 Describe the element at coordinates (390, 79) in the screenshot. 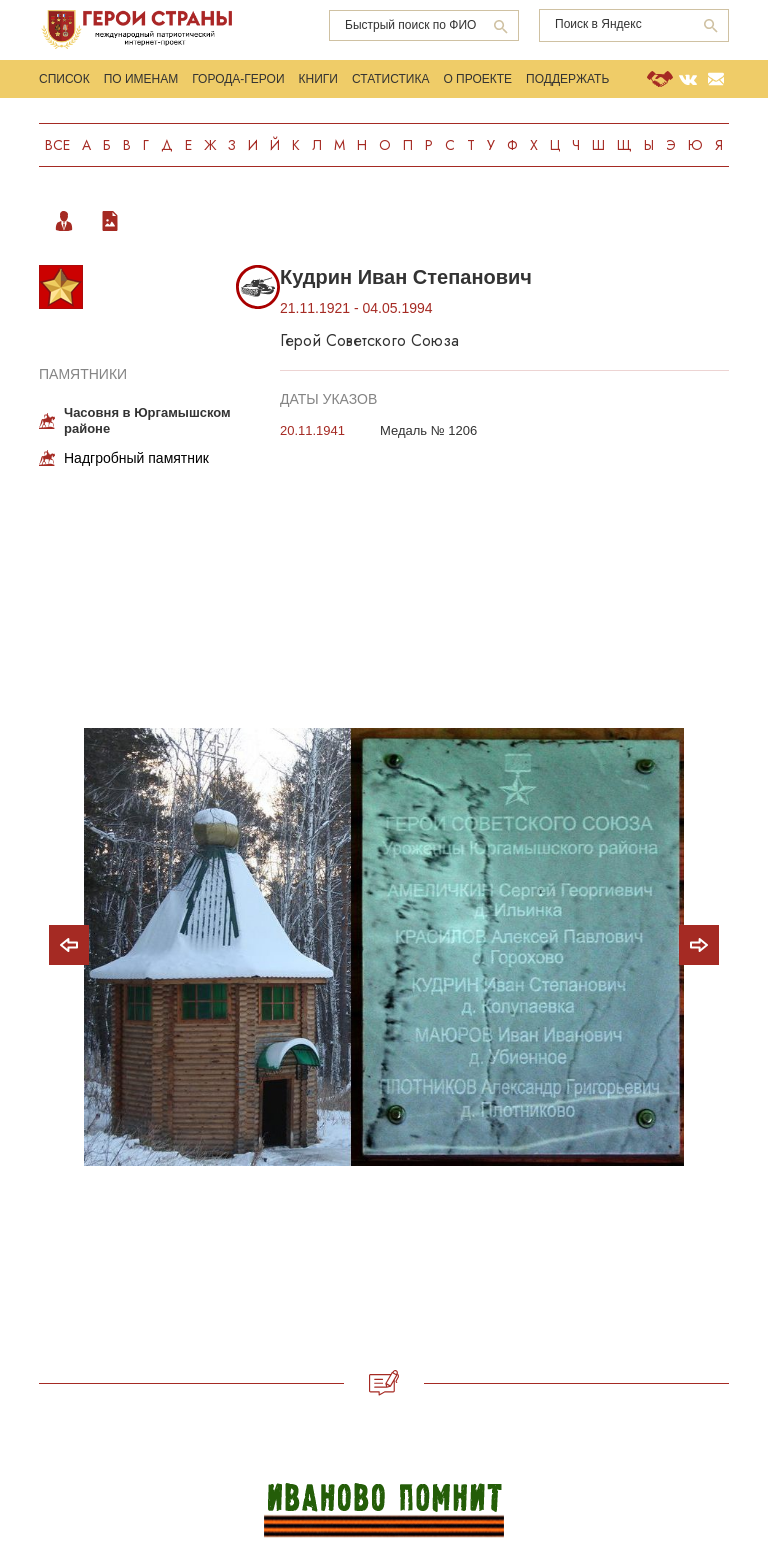

I see `Статистика` at that location.